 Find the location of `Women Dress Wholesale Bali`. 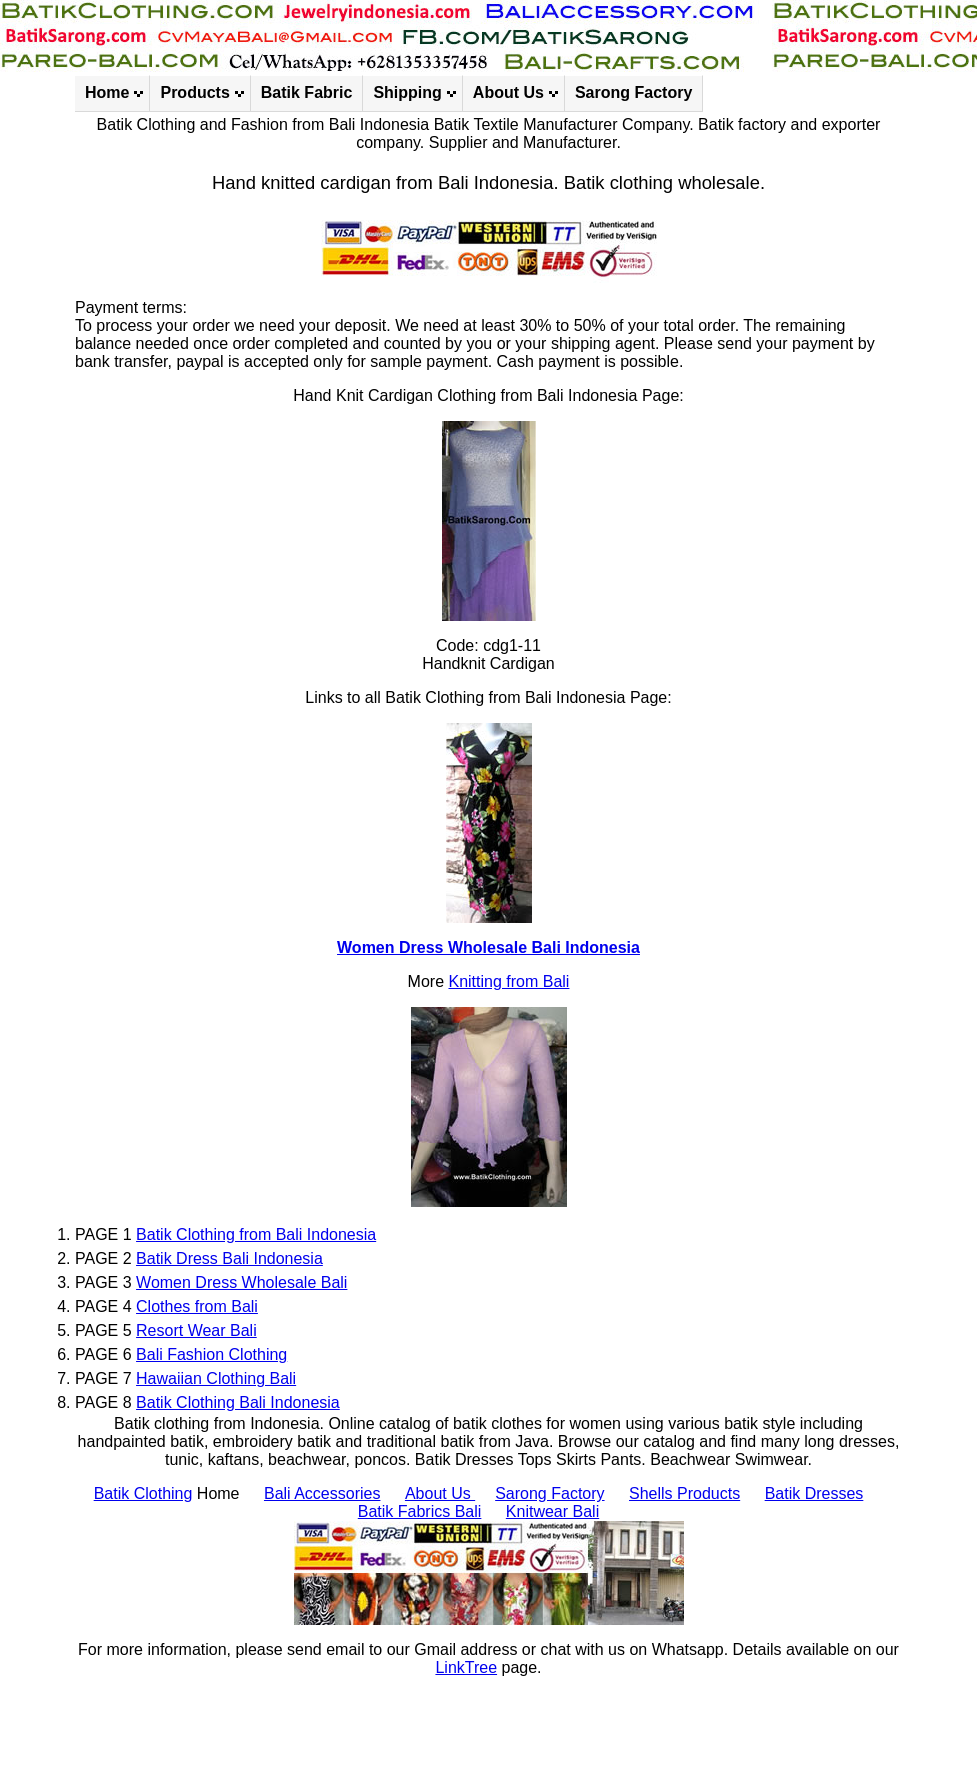

Women Dress Wholesale Bali is located at coordinates (241, 1282).